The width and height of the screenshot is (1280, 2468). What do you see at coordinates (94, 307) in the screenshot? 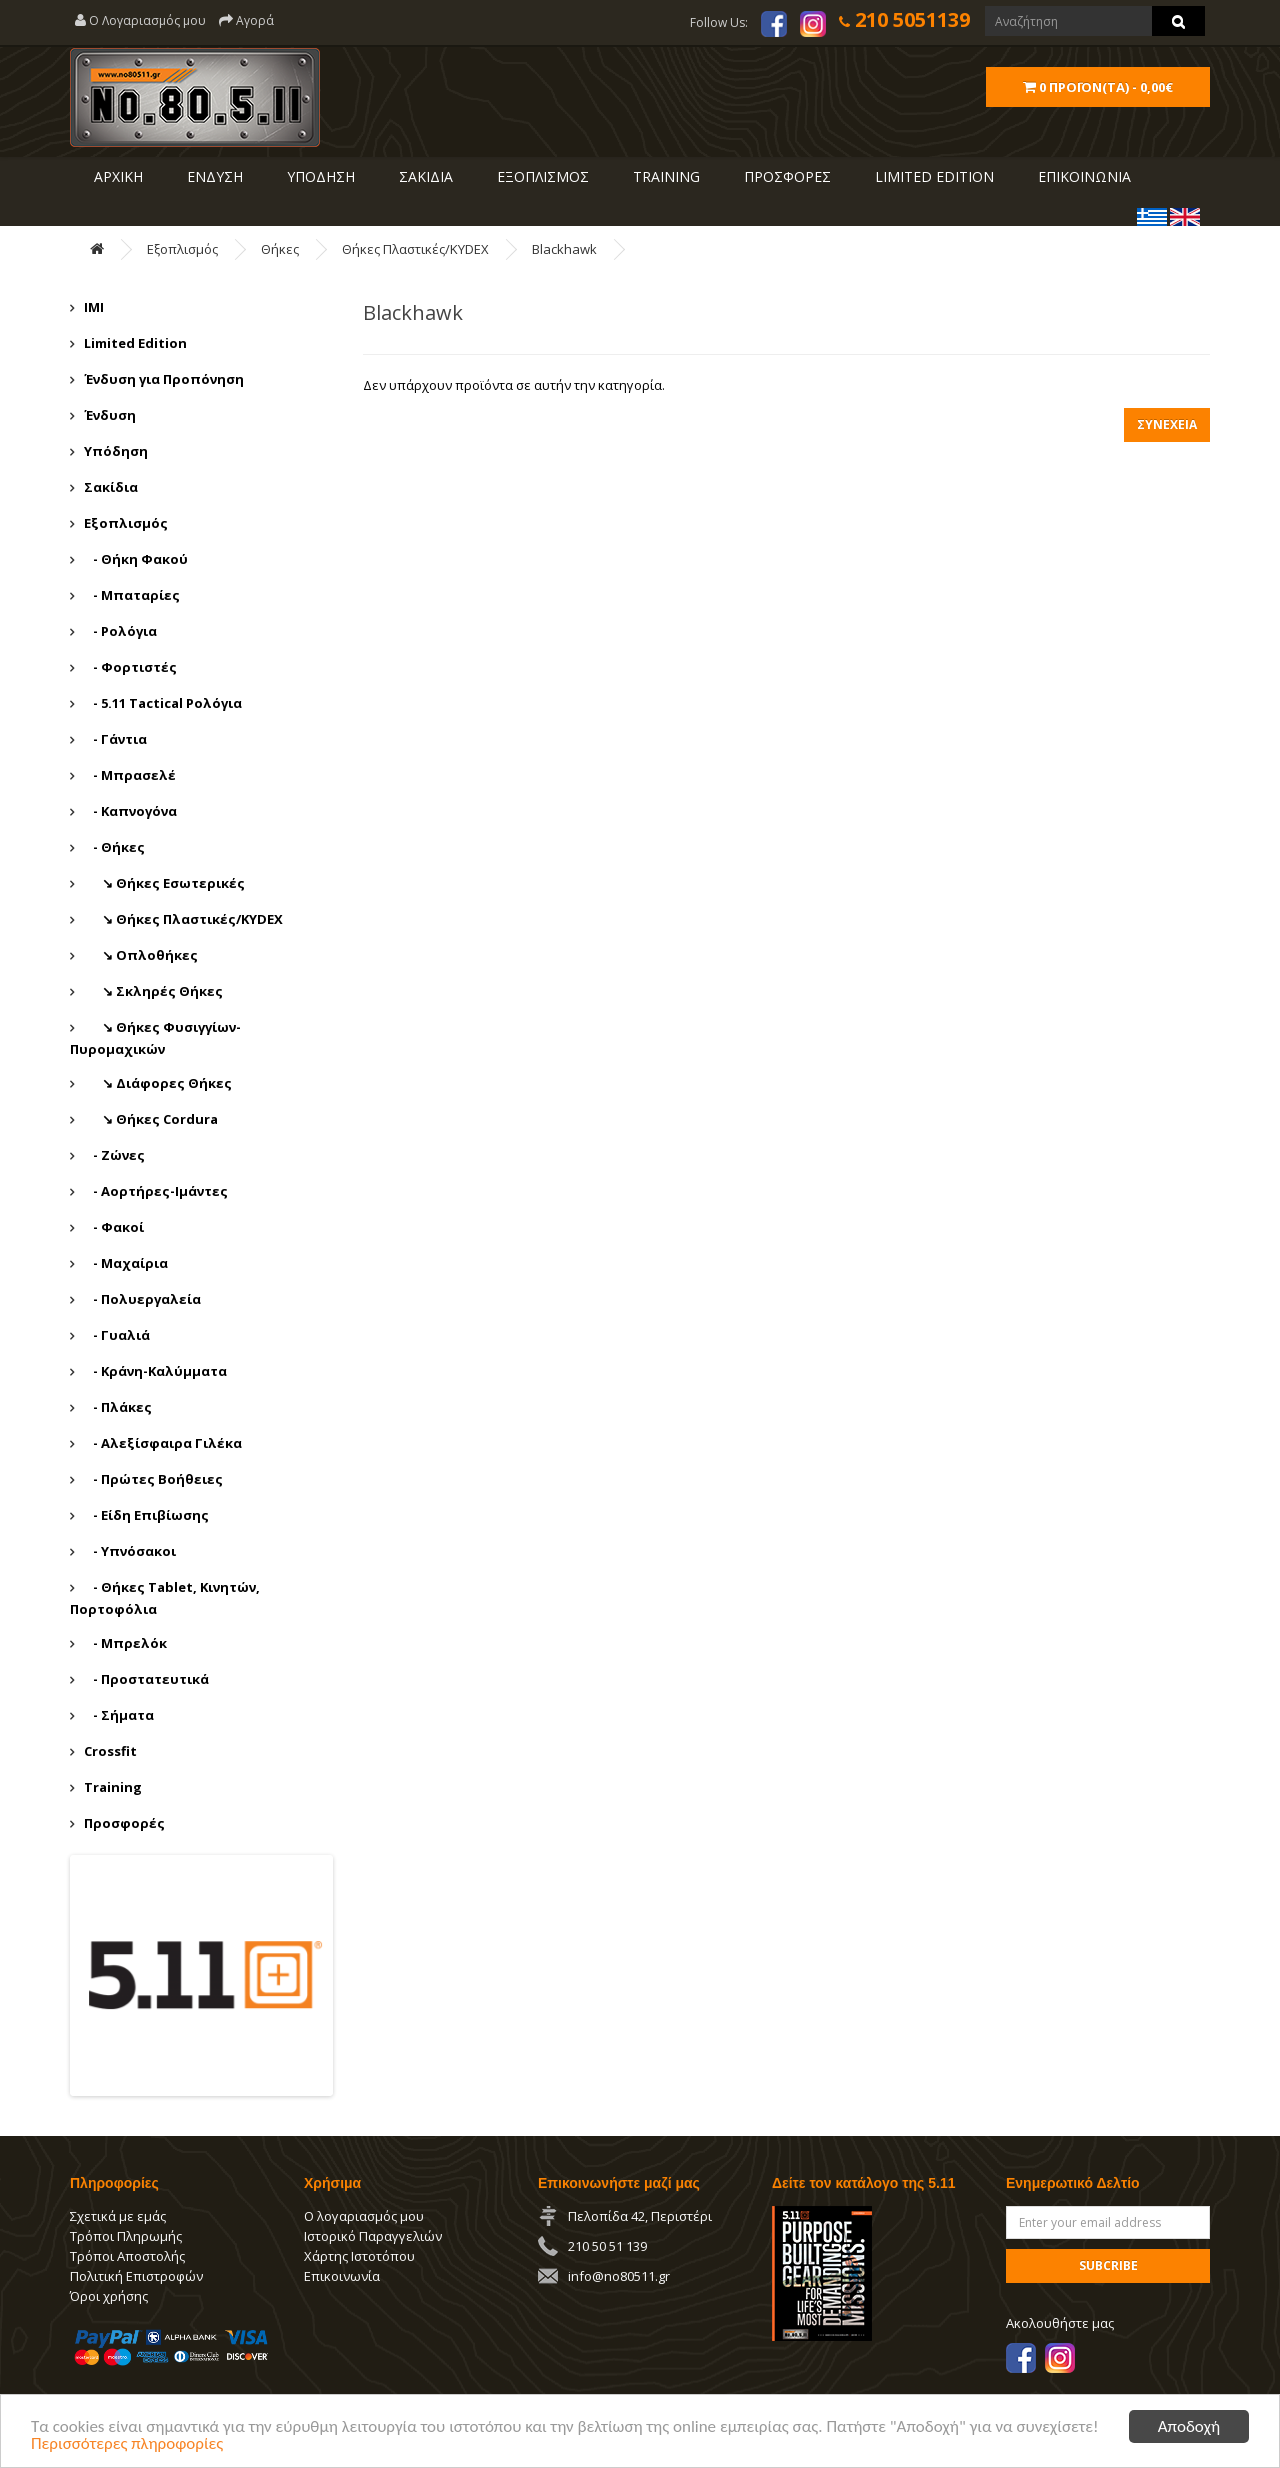
I see `IMI` at bounding box center [94, 307].